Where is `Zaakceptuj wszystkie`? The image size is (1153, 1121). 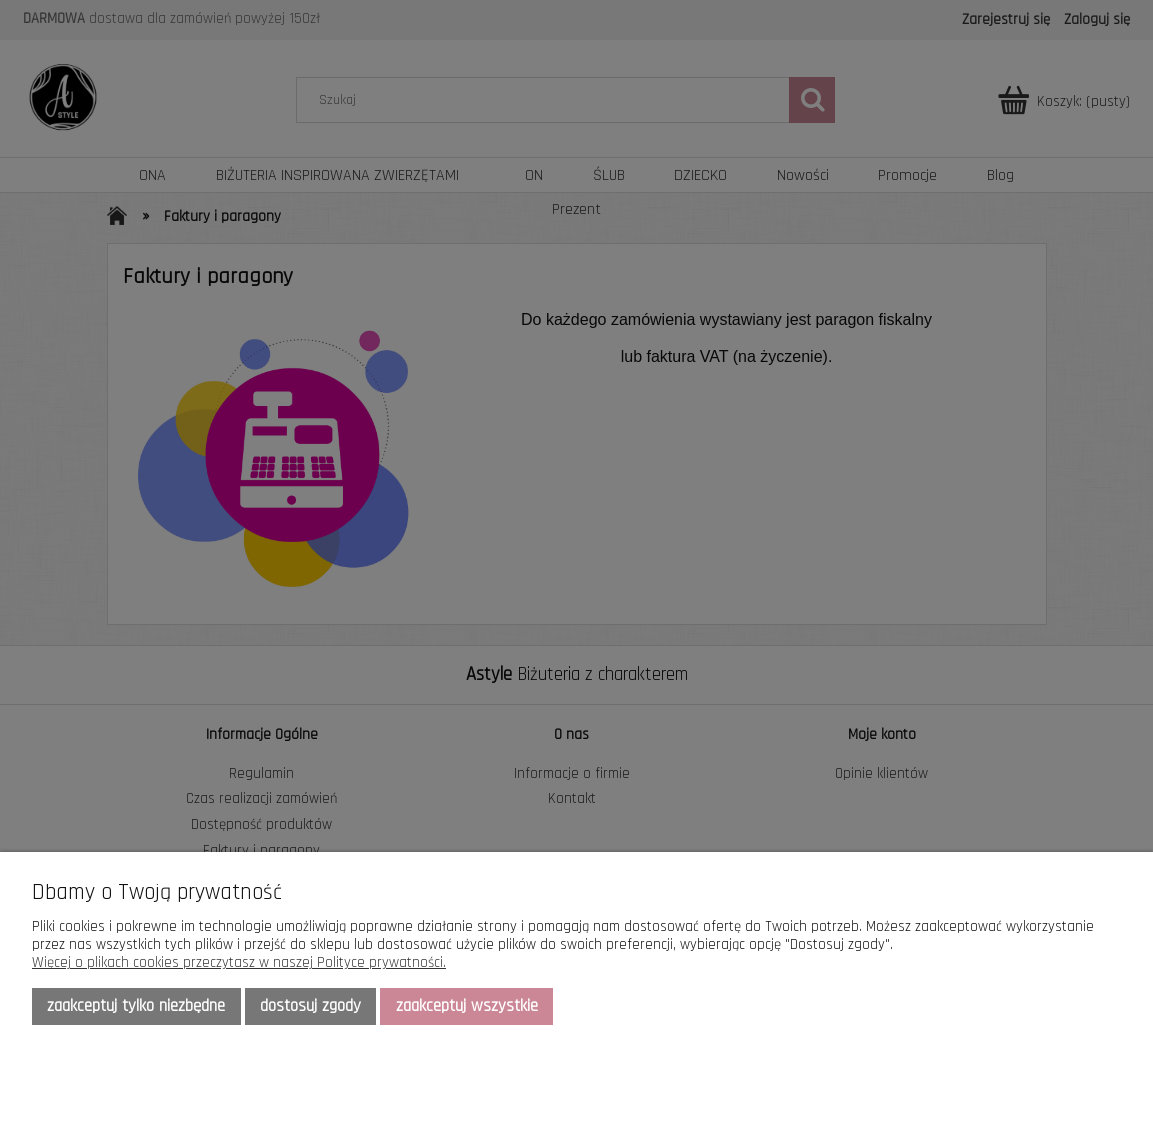 Zaakceptuj wszystkie is located at coordinates (467, 1006).